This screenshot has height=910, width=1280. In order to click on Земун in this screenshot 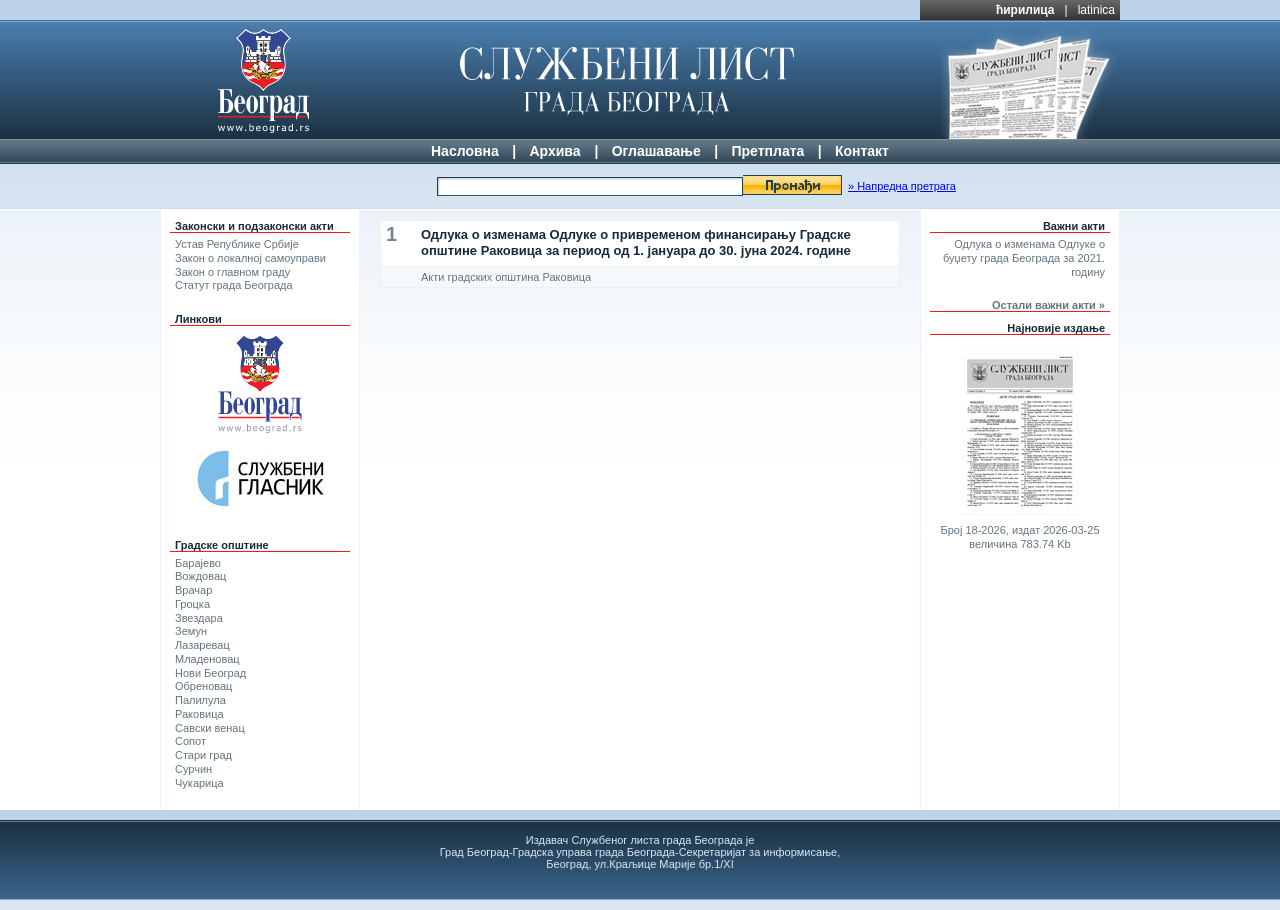, I will do `click(191, 631)`.